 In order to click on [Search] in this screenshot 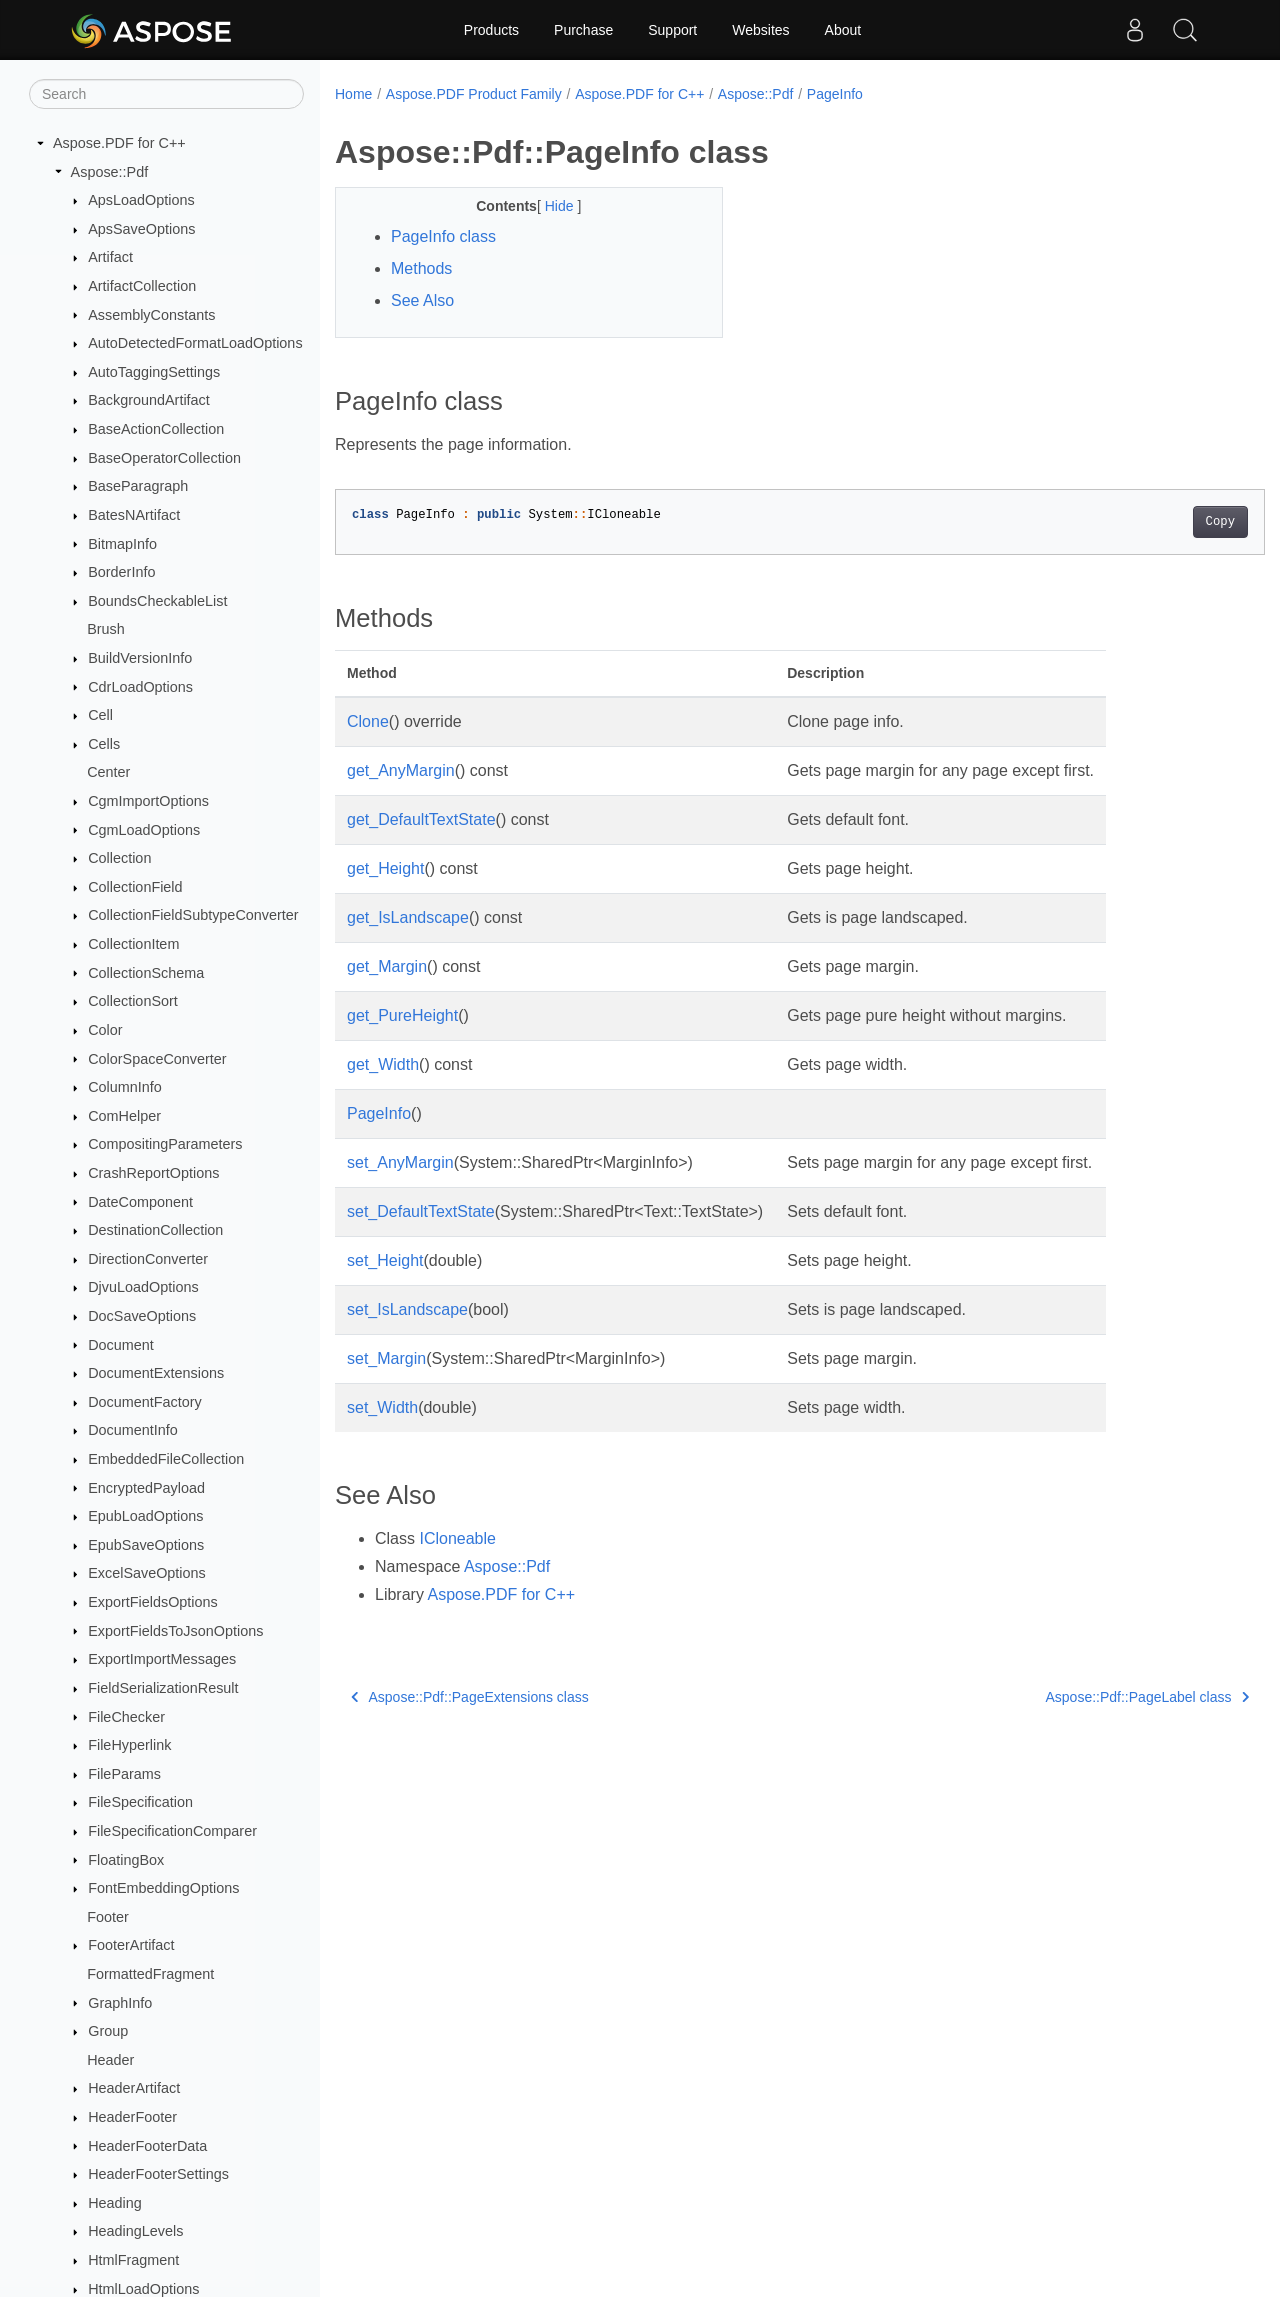, I will do `click(166, 94)`.